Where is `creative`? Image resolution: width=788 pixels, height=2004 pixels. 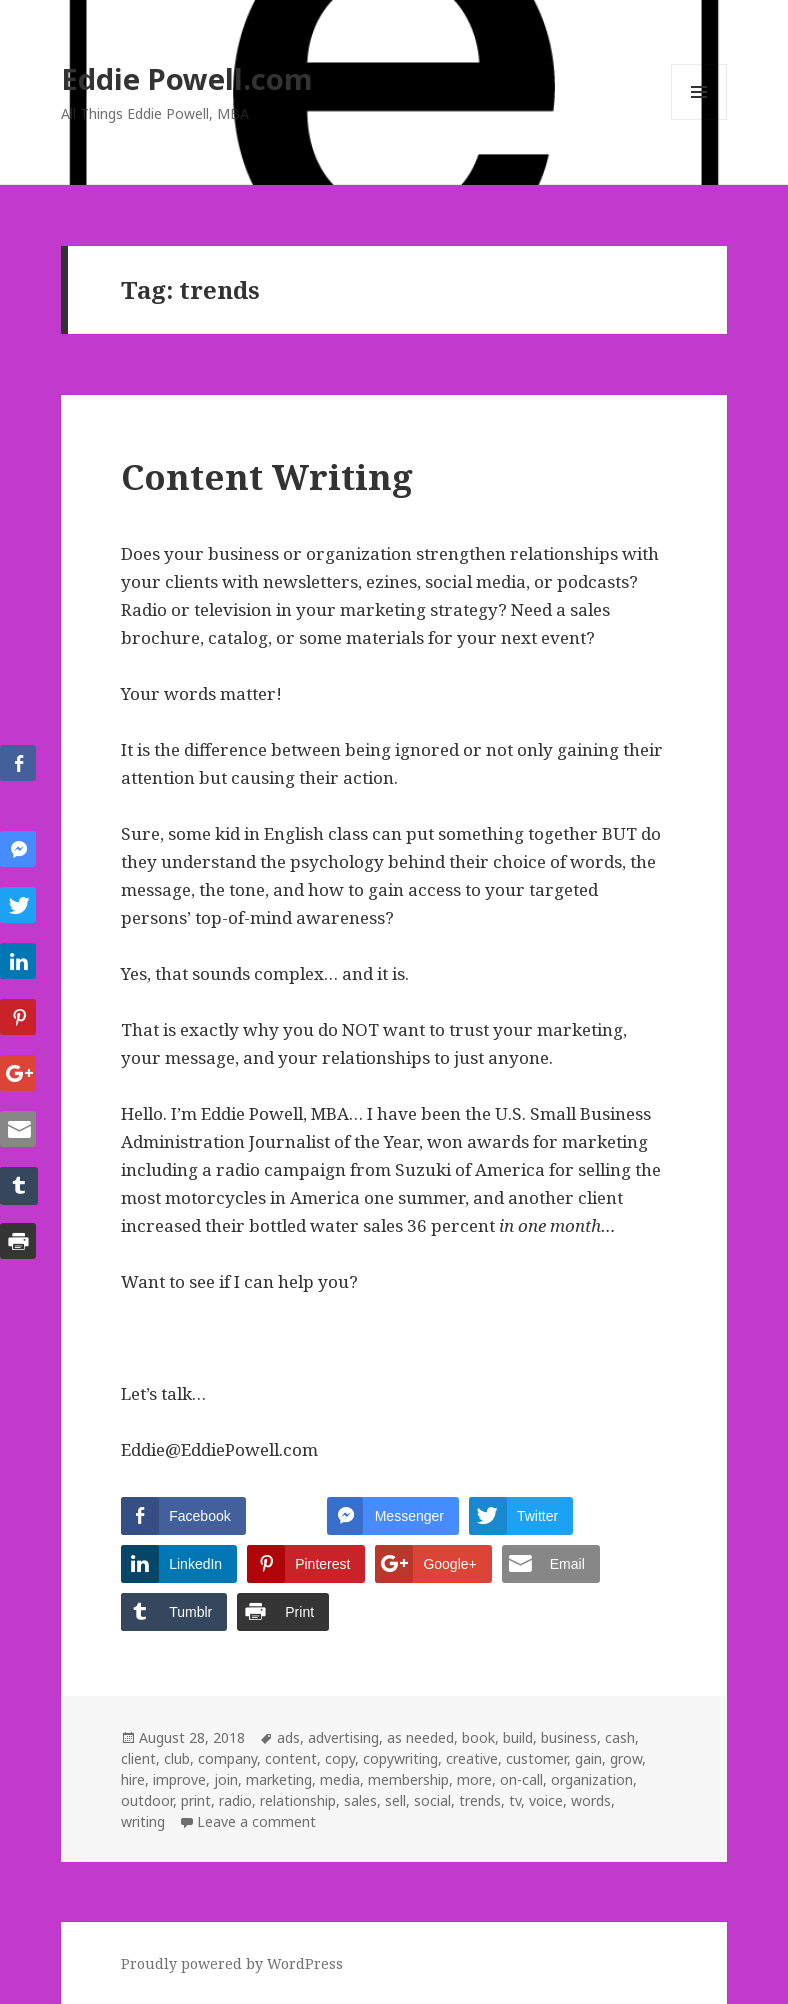 creative is located at coordinates (472, 1758).